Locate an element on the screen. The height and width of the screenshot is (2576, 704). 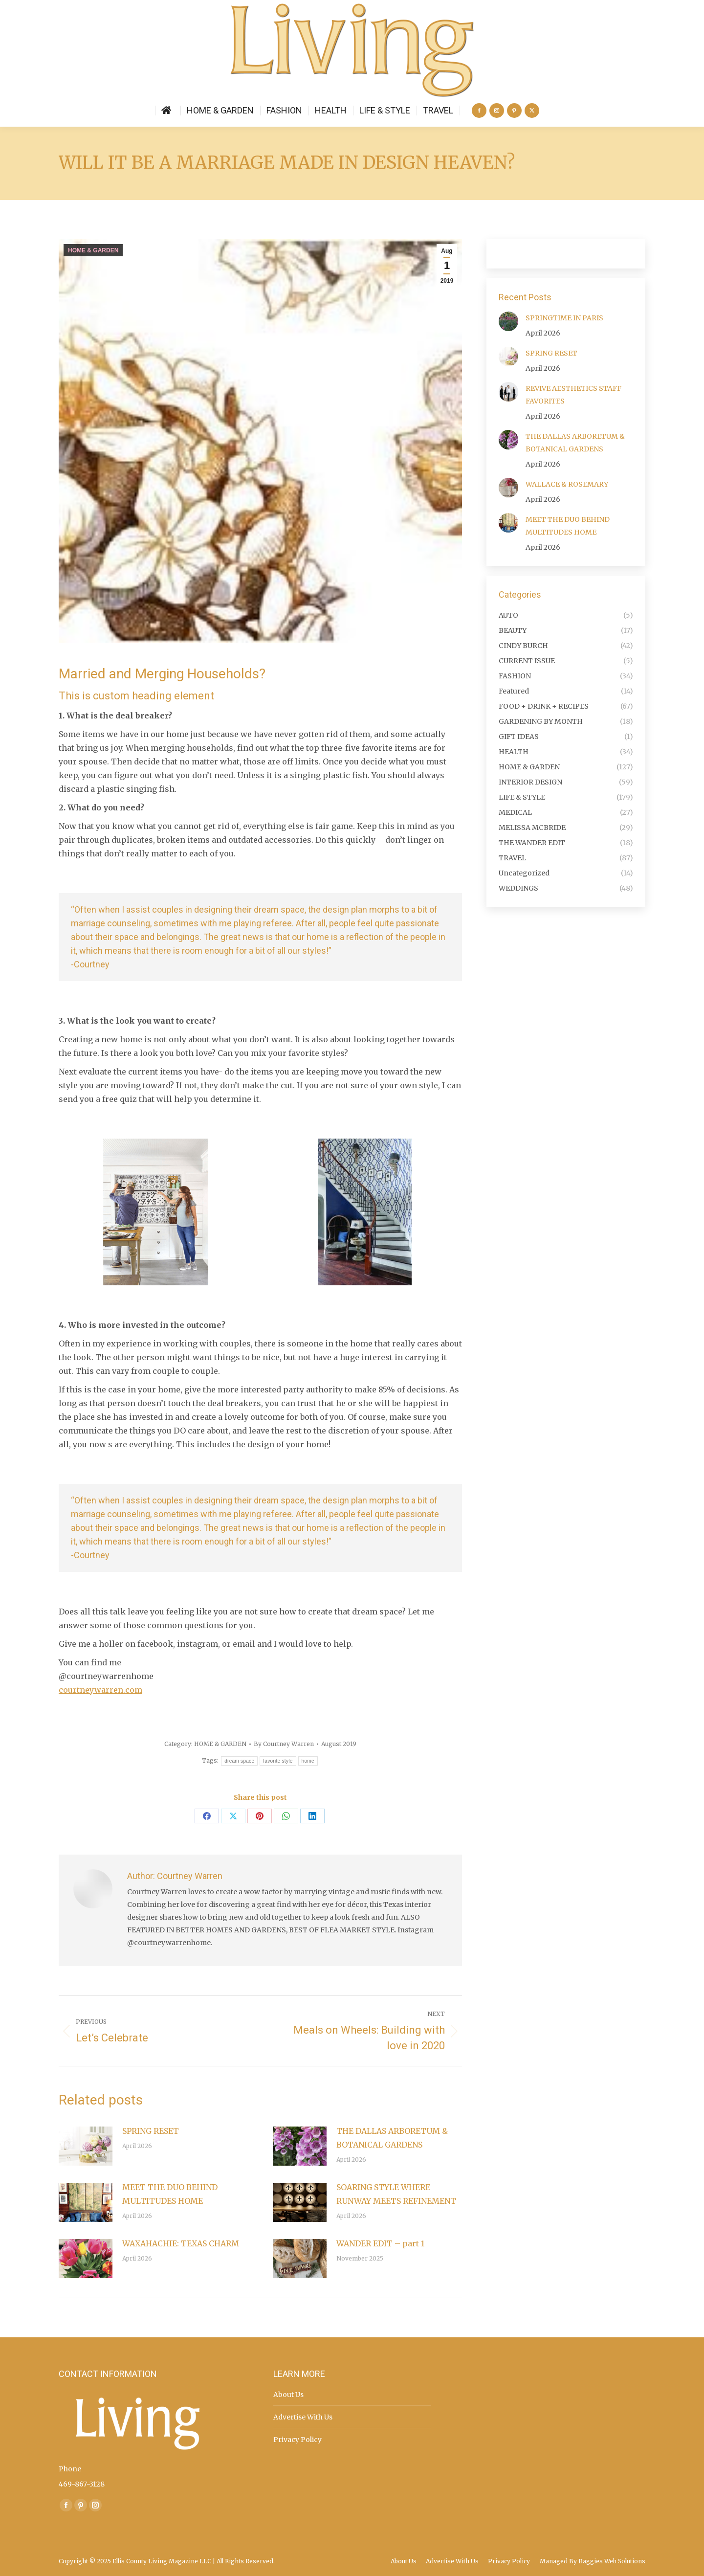
SOARING STYLE WHERE RUNWAY MEETS REFINEMENT is located at coordinates (396, 2194).